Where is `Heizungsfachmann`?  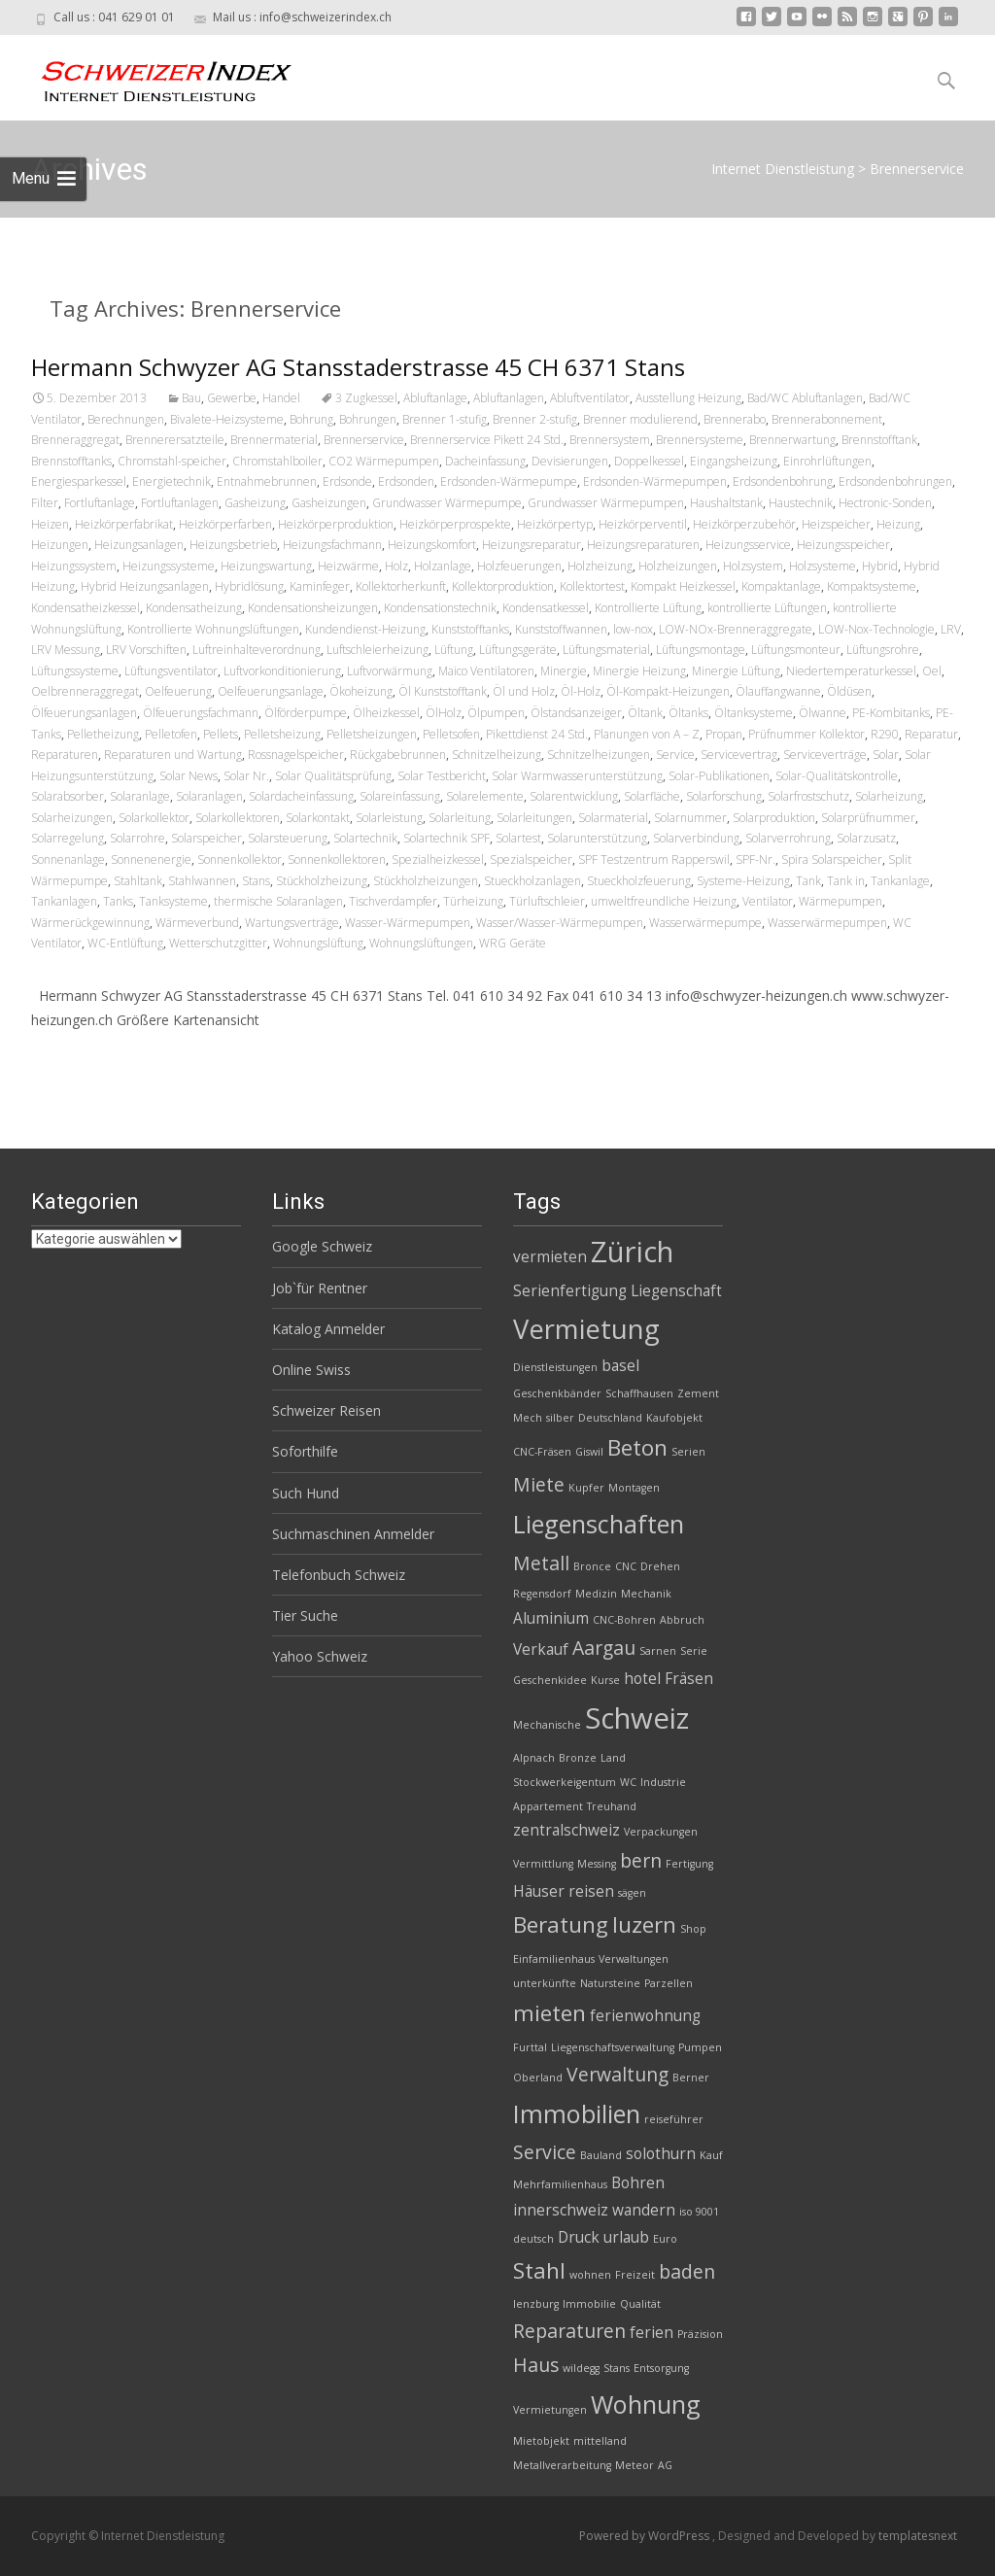
Heizungsfachmann is located at coordinates (332, 544).